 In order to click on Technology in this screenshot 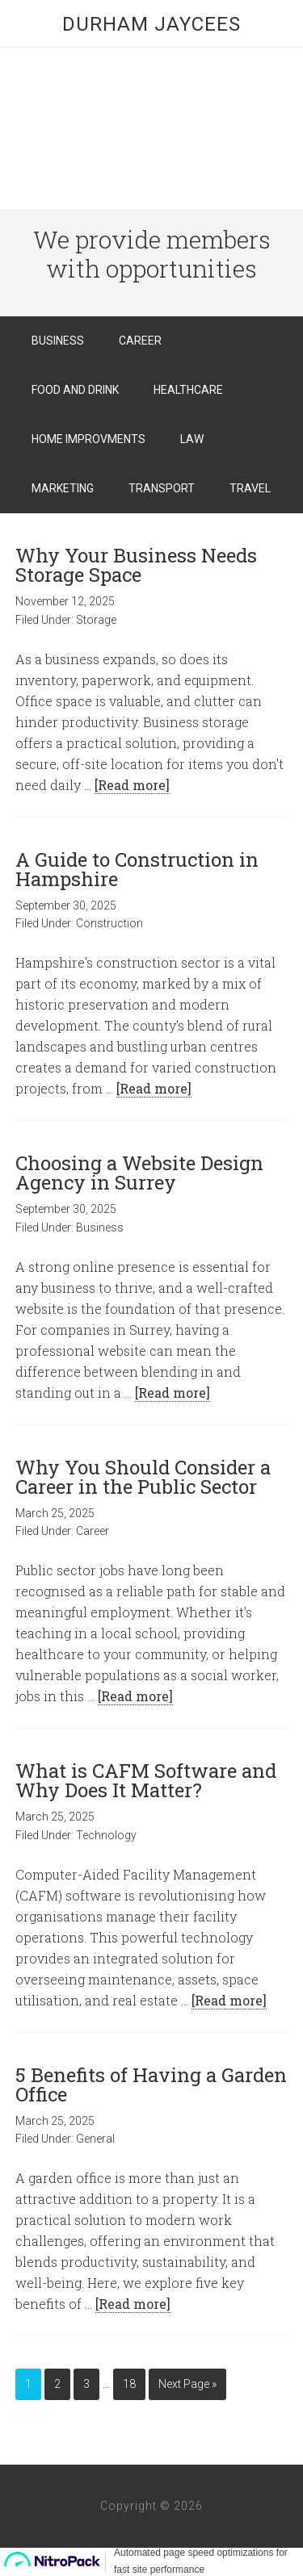, I will do `click(106, 1835)`.